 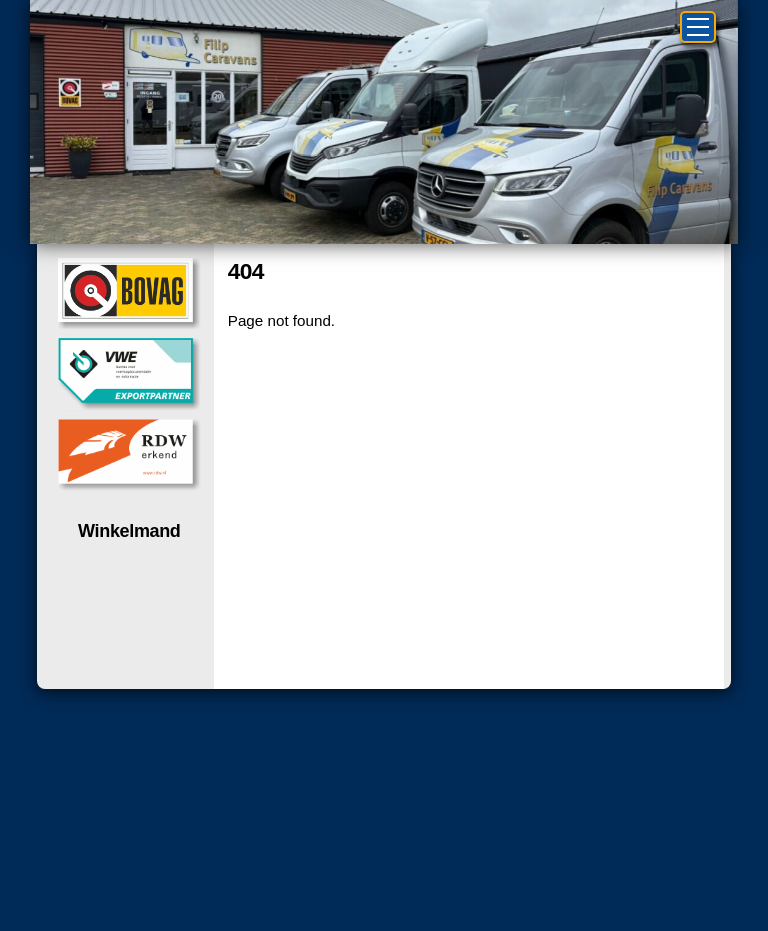 What do you see at coordinates (698, 27) in the screenshot?
I see `[Menu]` at bounding box center [698, 27].